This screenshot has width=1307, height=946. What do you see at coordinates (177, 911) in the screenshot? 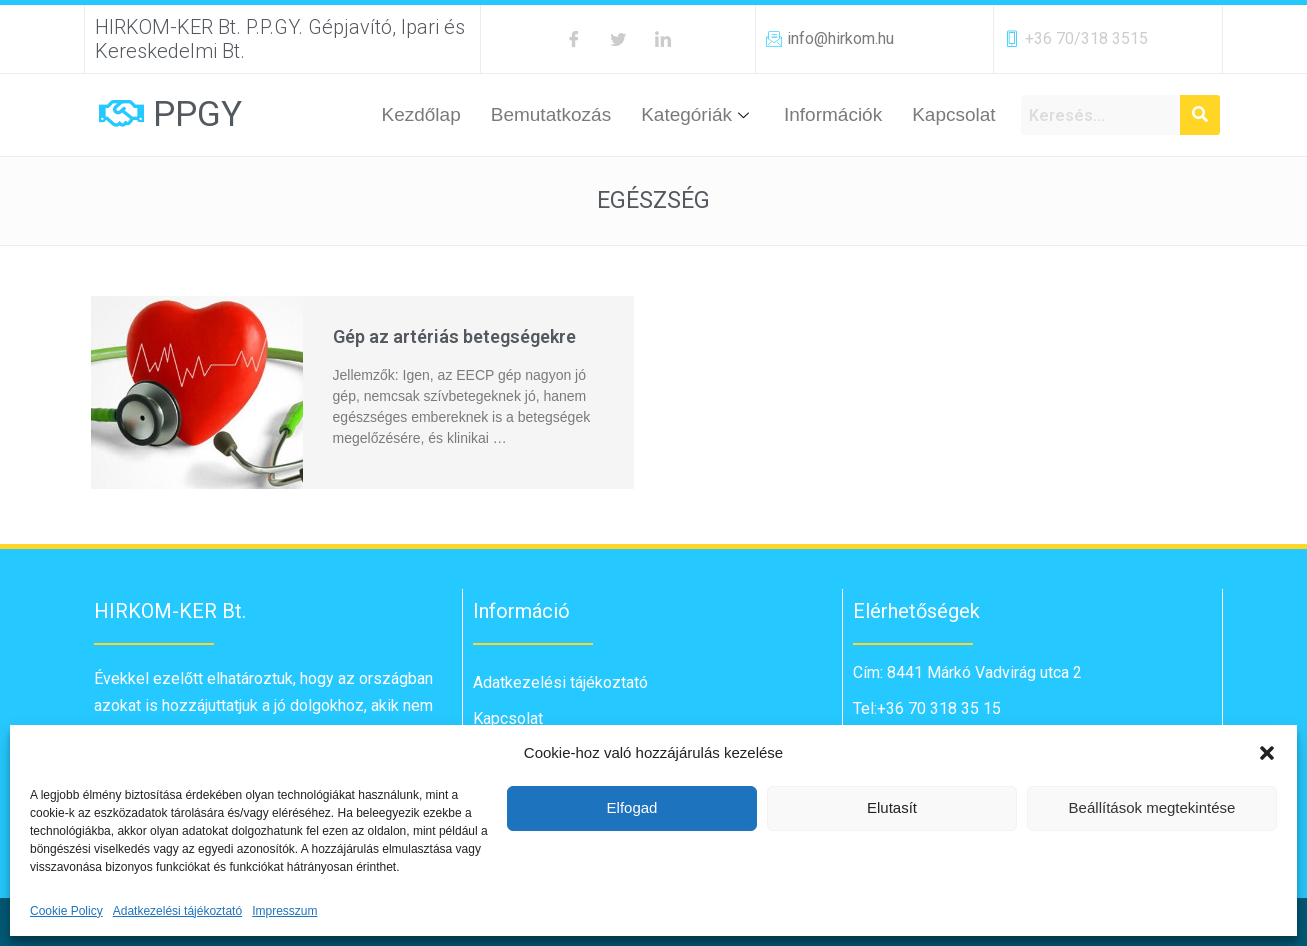
I see `Adatkezelési tájékoztató` at bounding box center [177, 911].